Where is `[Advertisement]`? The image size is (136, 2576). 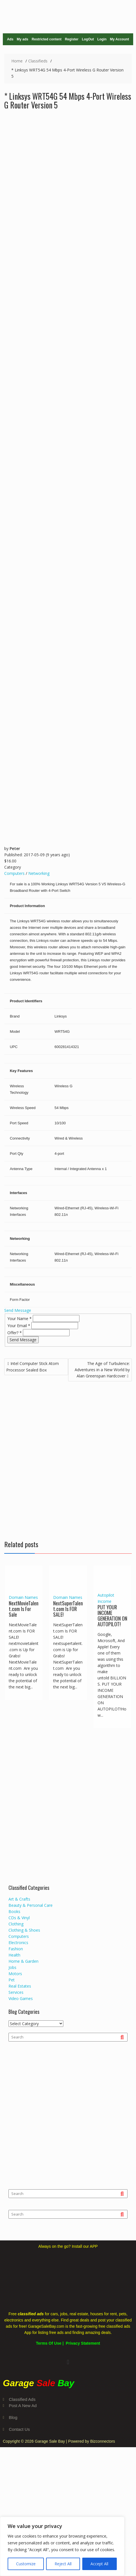 [Advertisement] is located at coordinates (68, 1458).